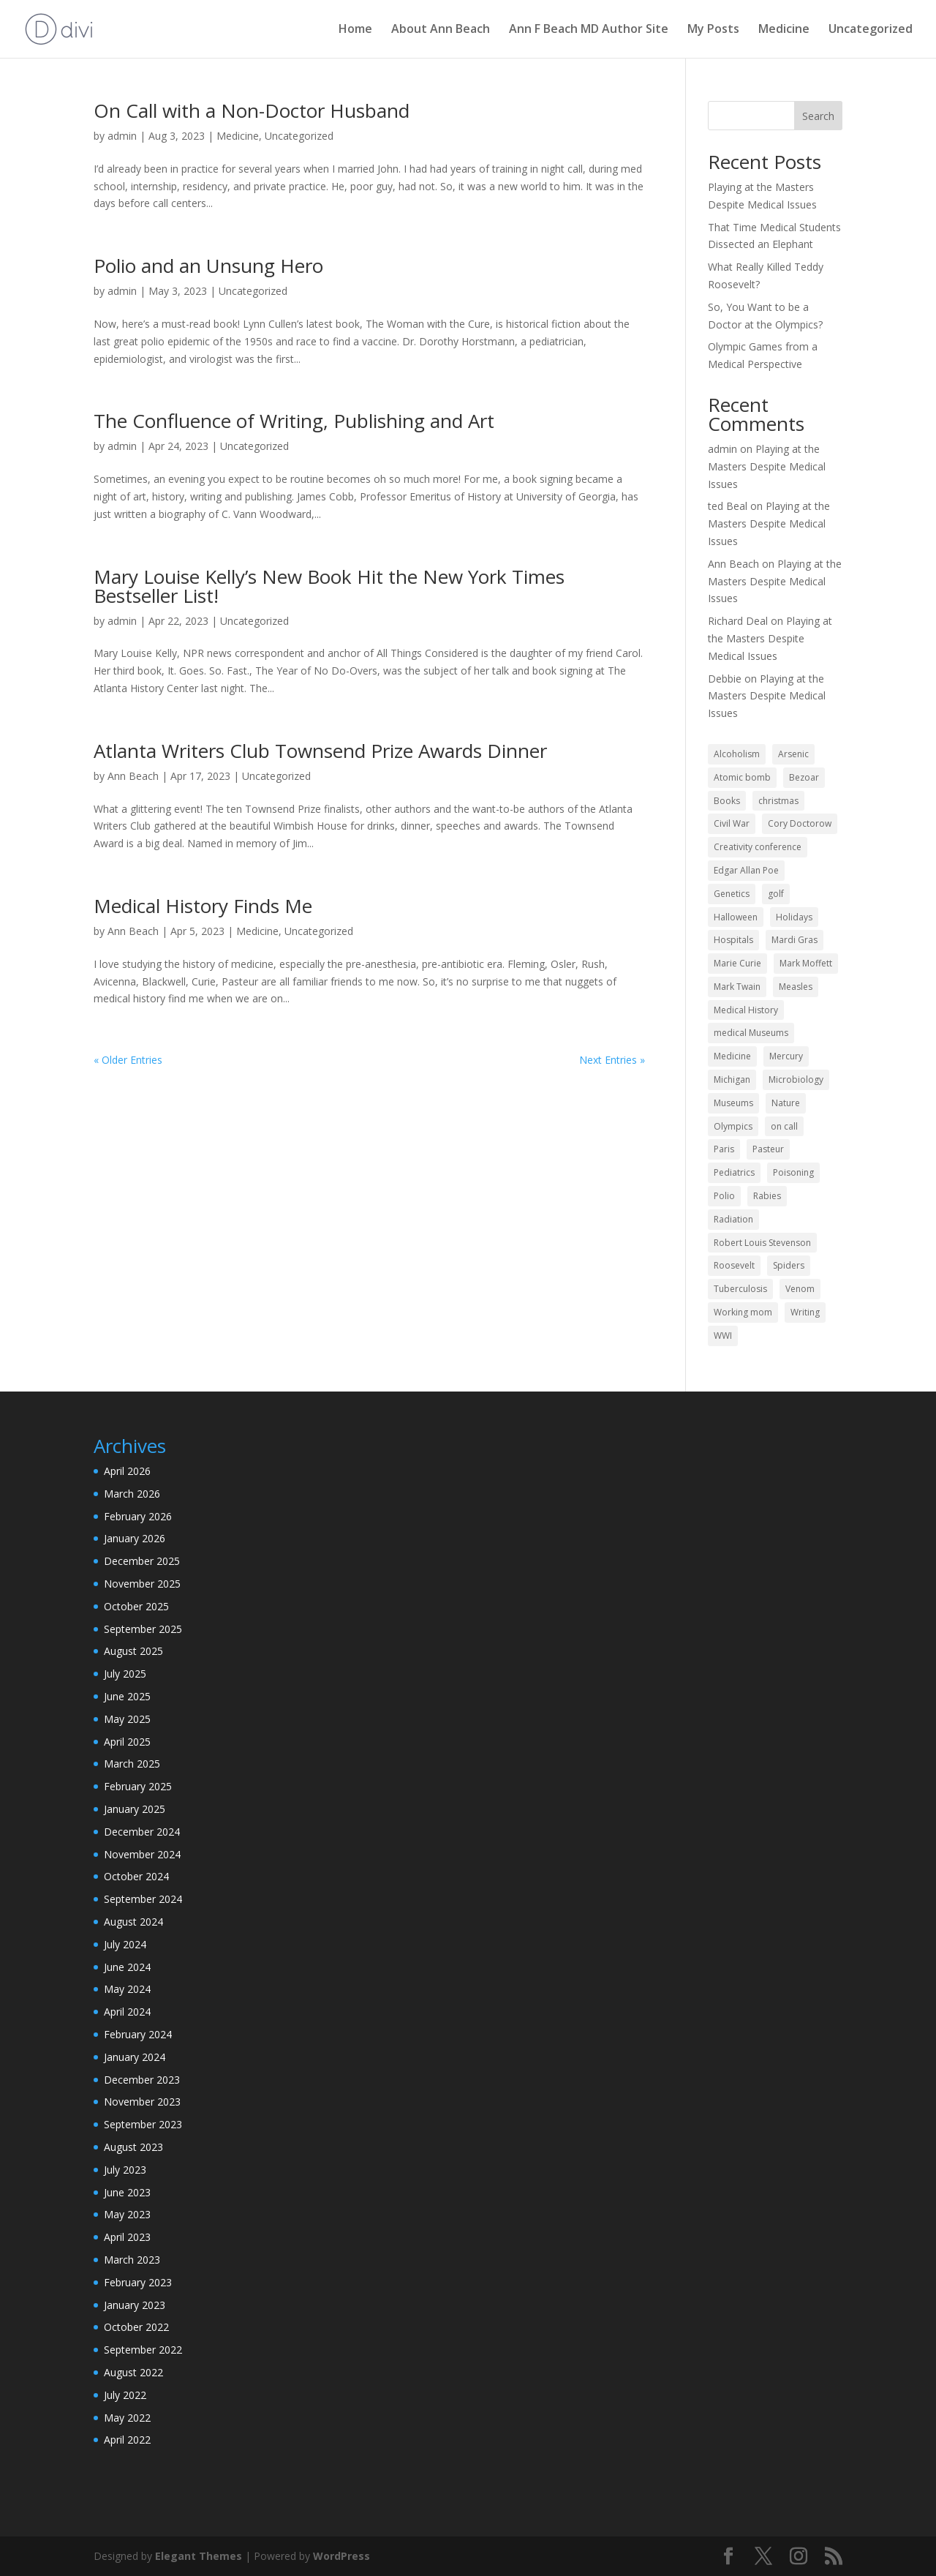 The image size is (936, 2576). What do you see at coordinates (762, 1242) in the screenshot?
I see `Robert Louis Stevenson [Robert Louis Stevenson (1 item)]` at bounding box center [762, 1242].